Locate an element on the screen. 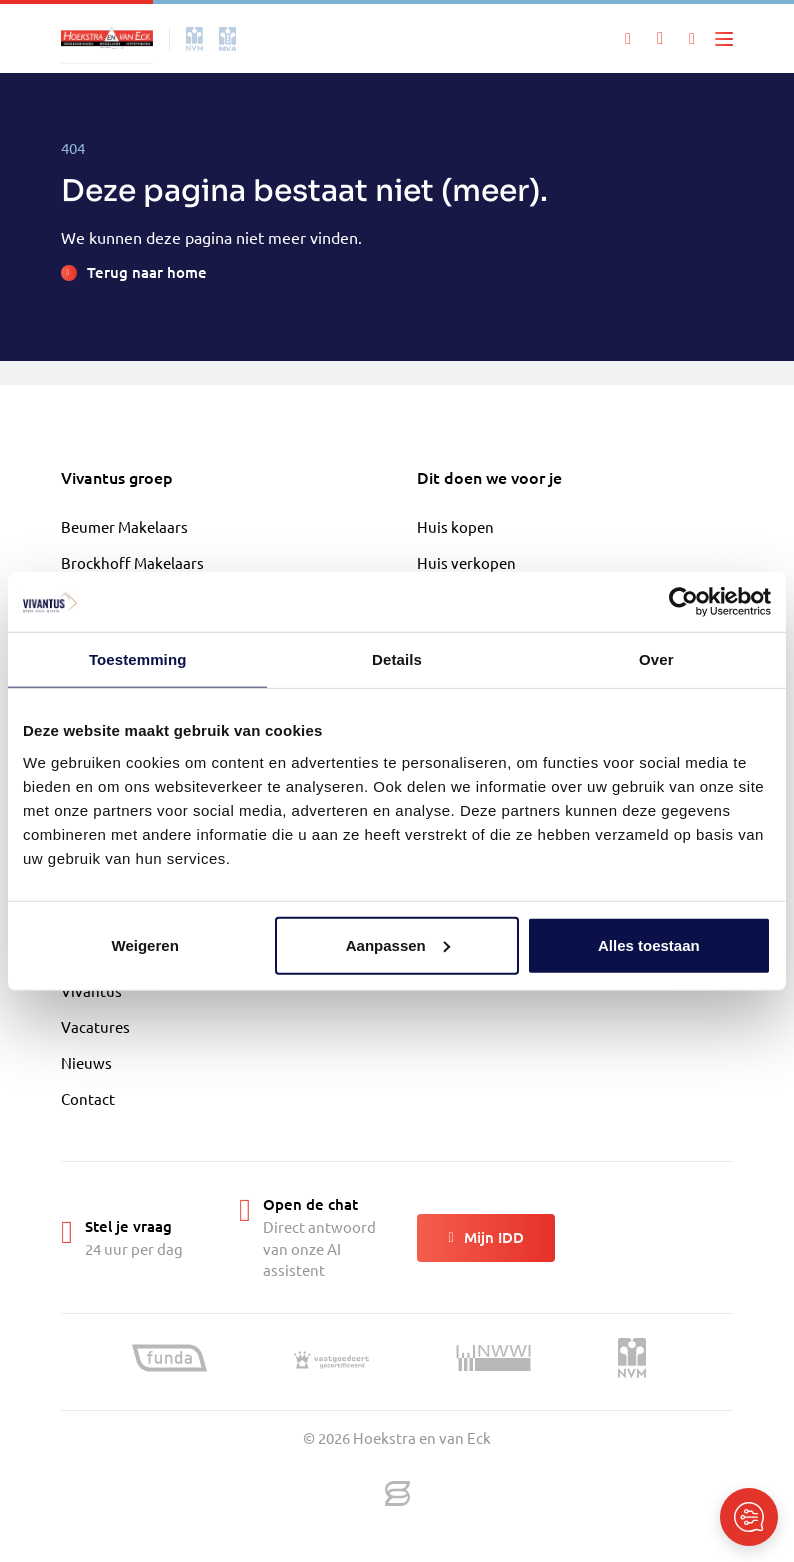  Weigeren is located at coordinates (145, 944).